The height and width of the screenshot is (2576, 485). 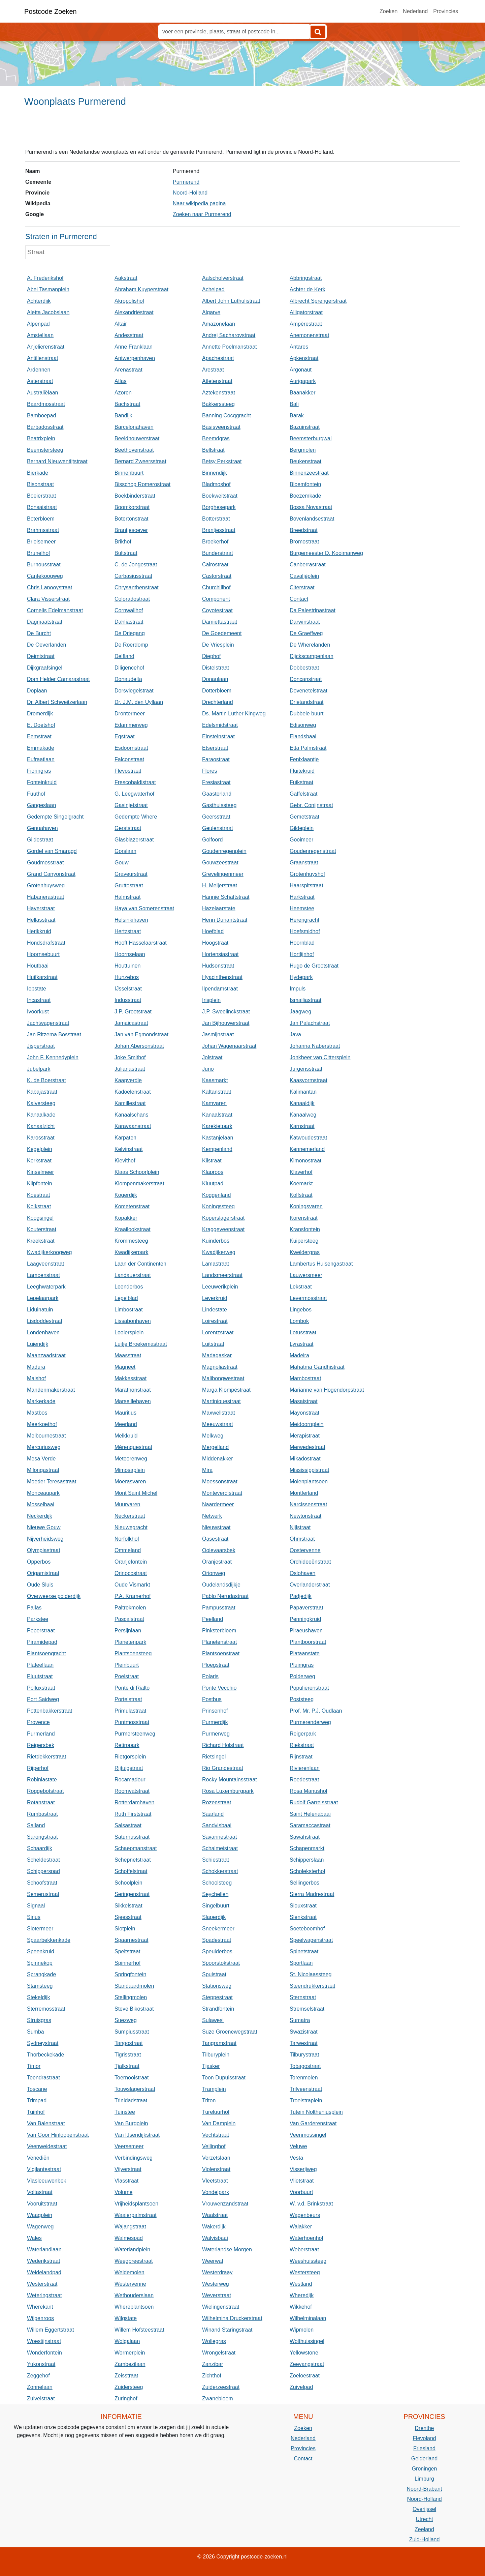 I want to click on Wonderfontein, so click(x=44, y=2353).